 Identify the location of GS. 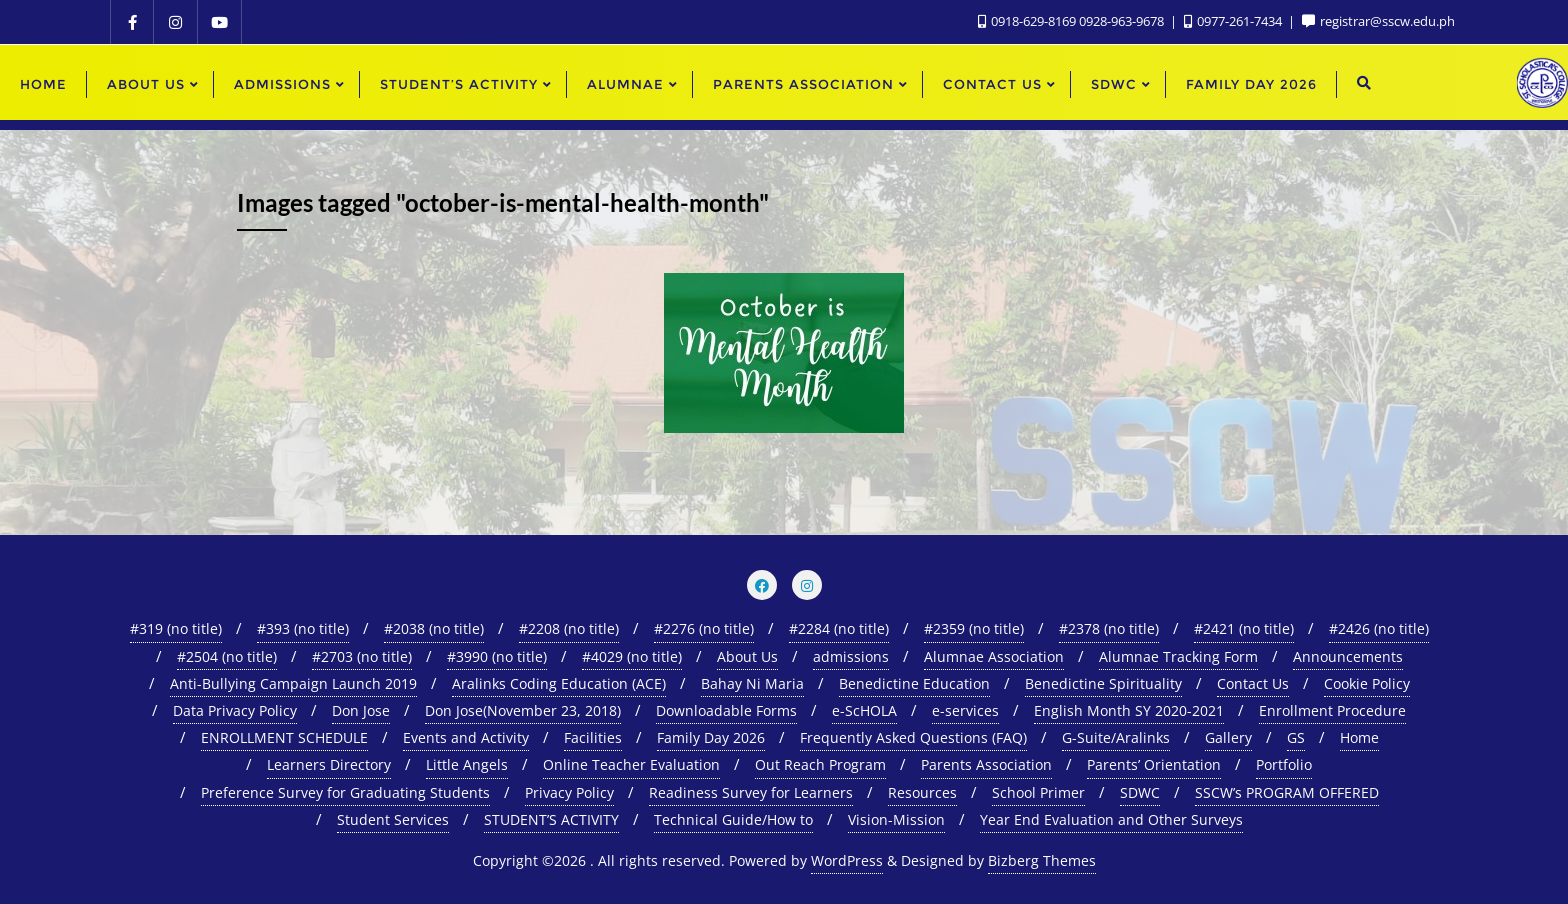
(1296, 737).